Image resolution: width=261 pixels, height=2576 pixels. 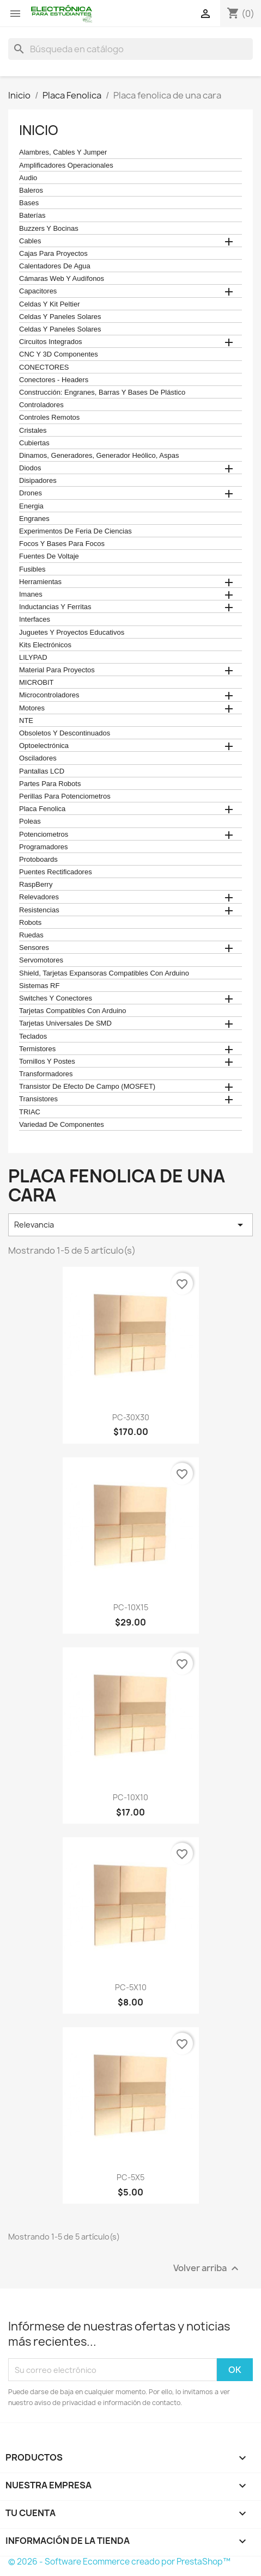 I want to click on LILYPAD, so click(x=33, y=657).